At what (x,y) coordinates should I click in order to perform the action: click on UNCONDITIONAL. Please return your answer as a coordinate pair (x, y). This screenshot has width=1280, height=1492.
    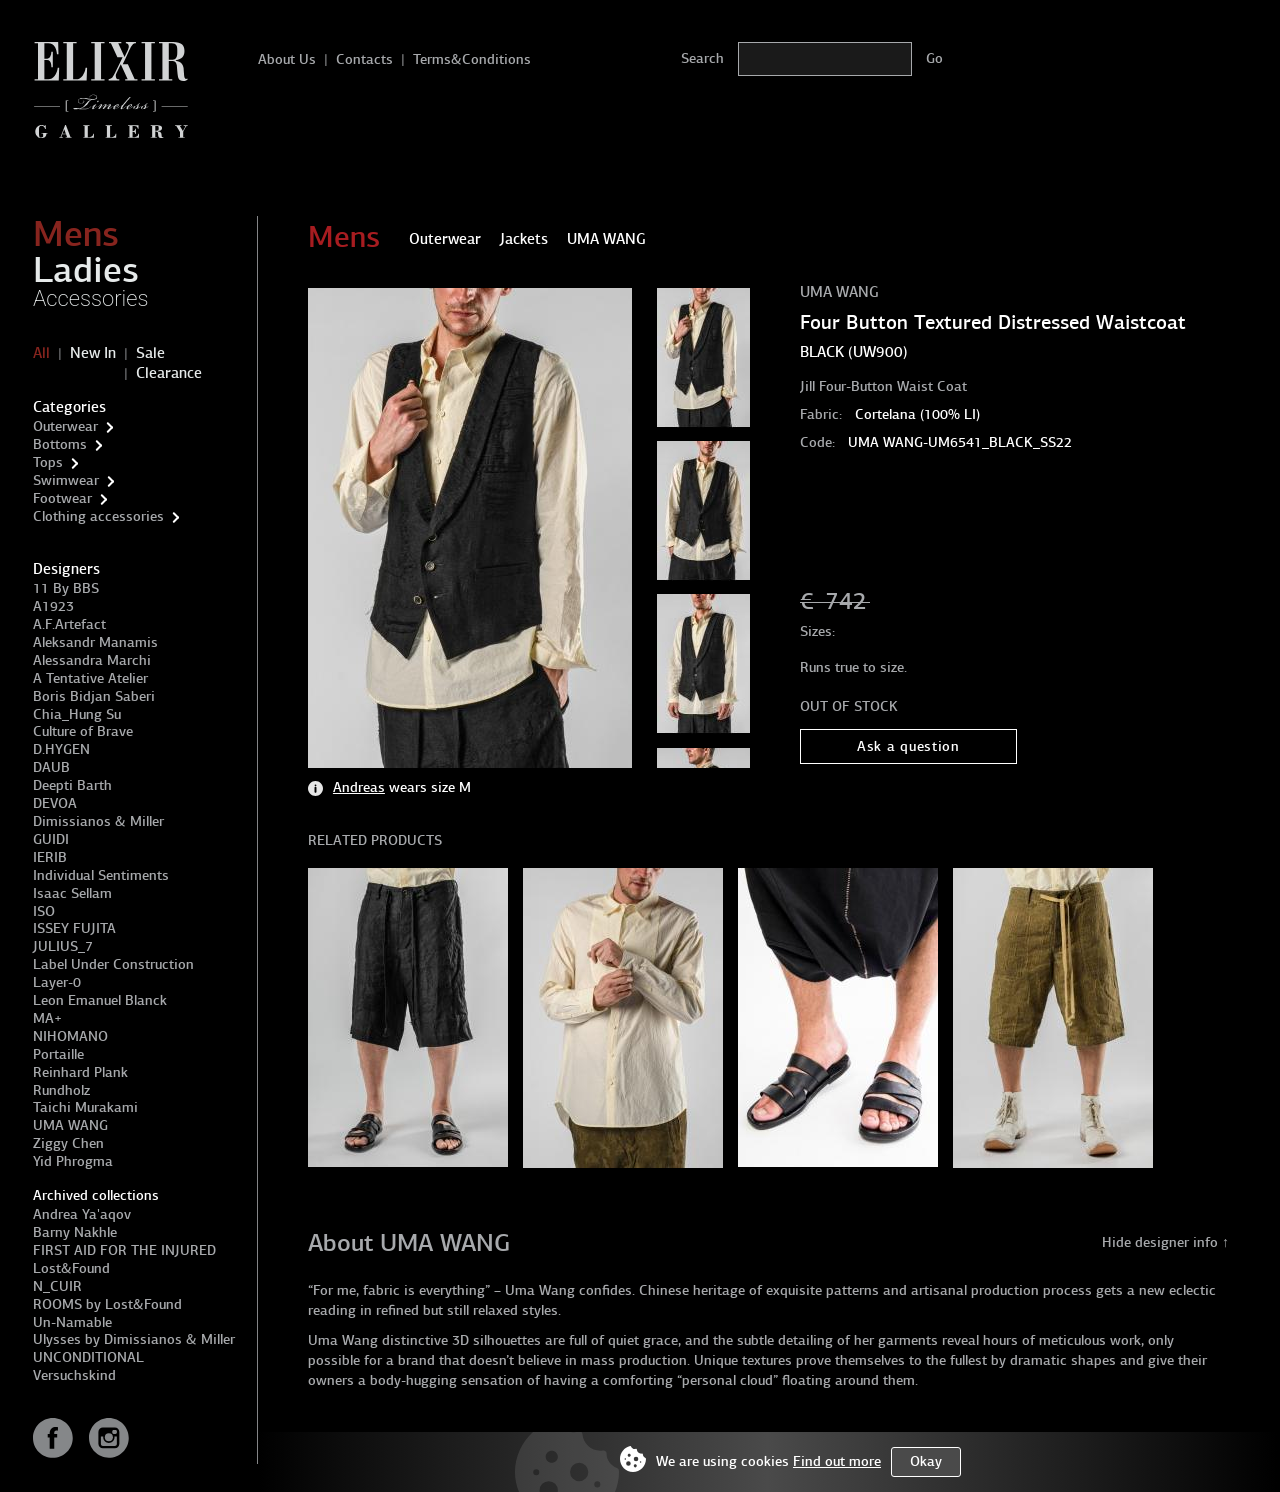
    Looking at the image, I should click on (88, 1357).